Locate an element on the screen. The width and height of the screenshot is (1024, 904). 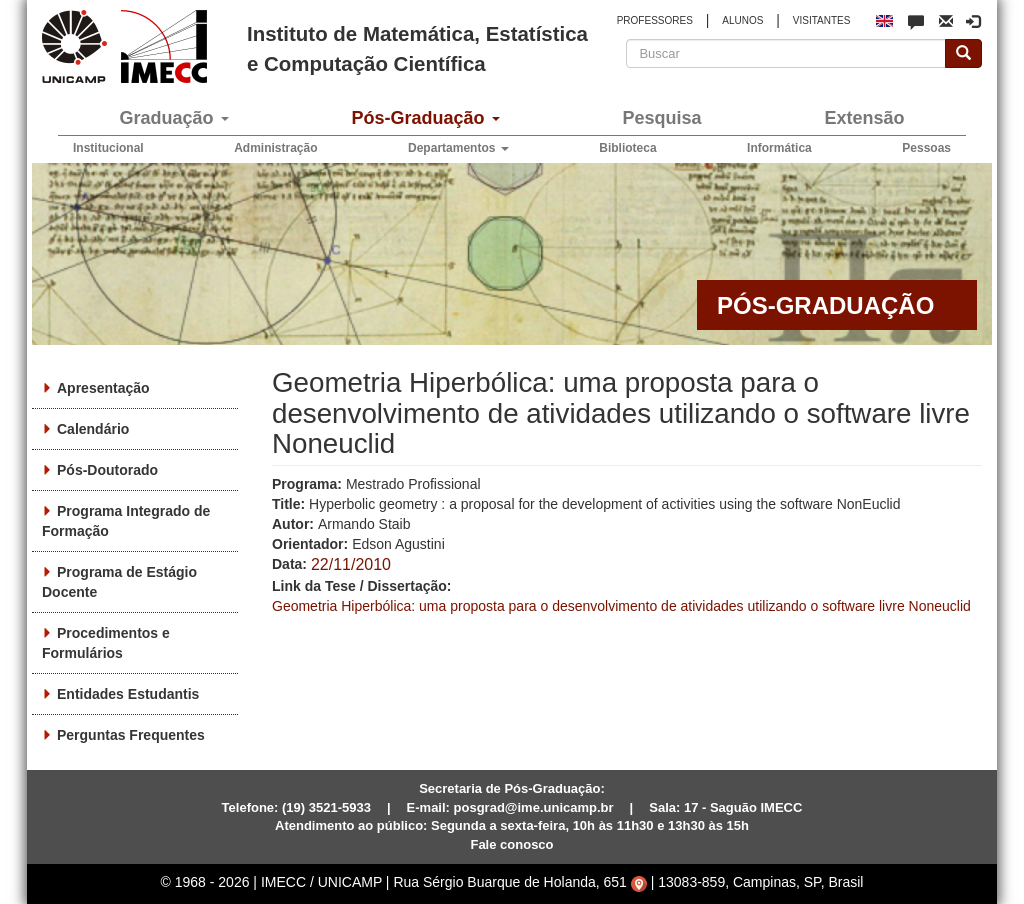
Calendário is located at coordinates (93, 429).